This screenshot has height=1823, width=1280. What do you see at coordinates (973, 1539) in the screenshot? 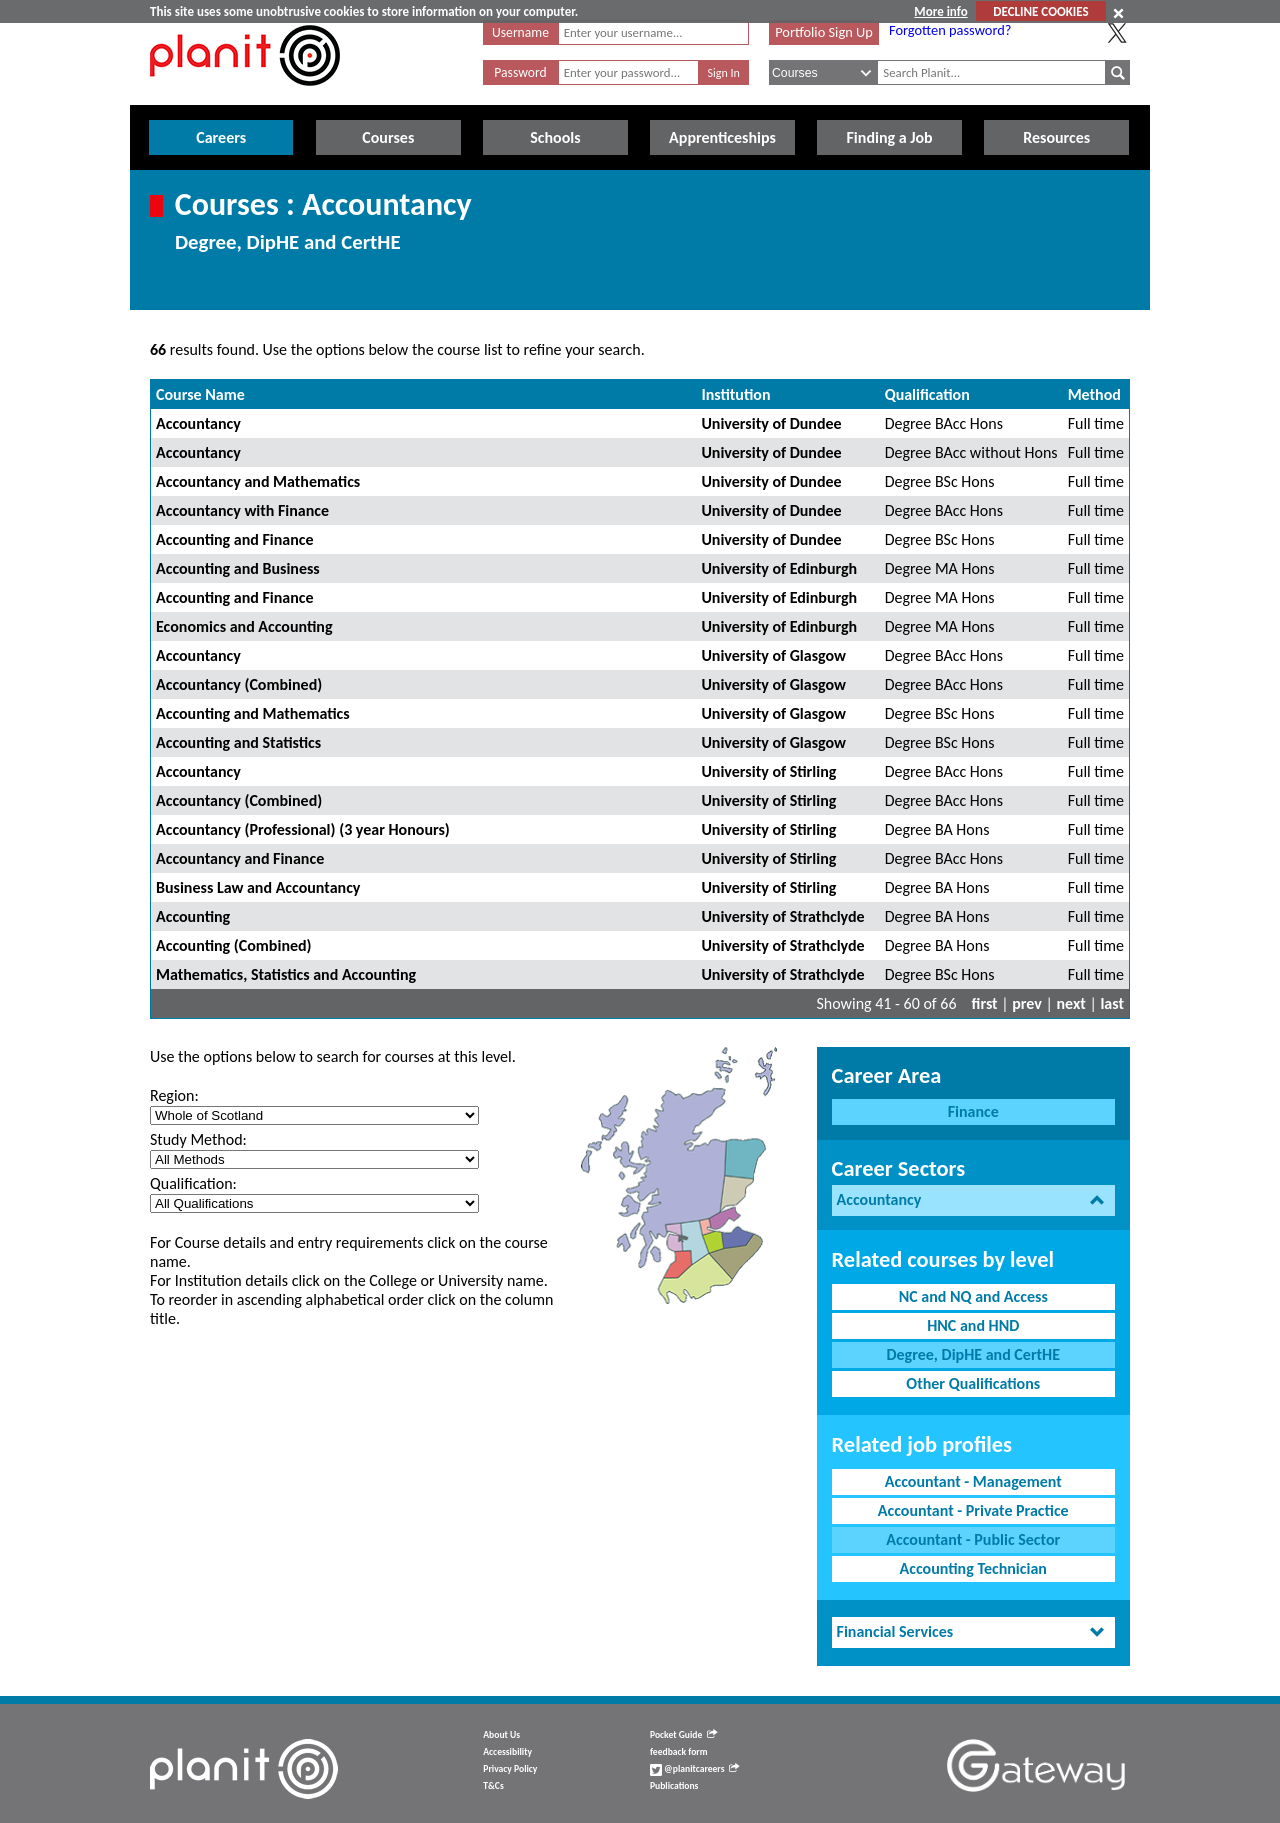
I see `Accountant - Public Sector` at bounding box center [973, 1539].